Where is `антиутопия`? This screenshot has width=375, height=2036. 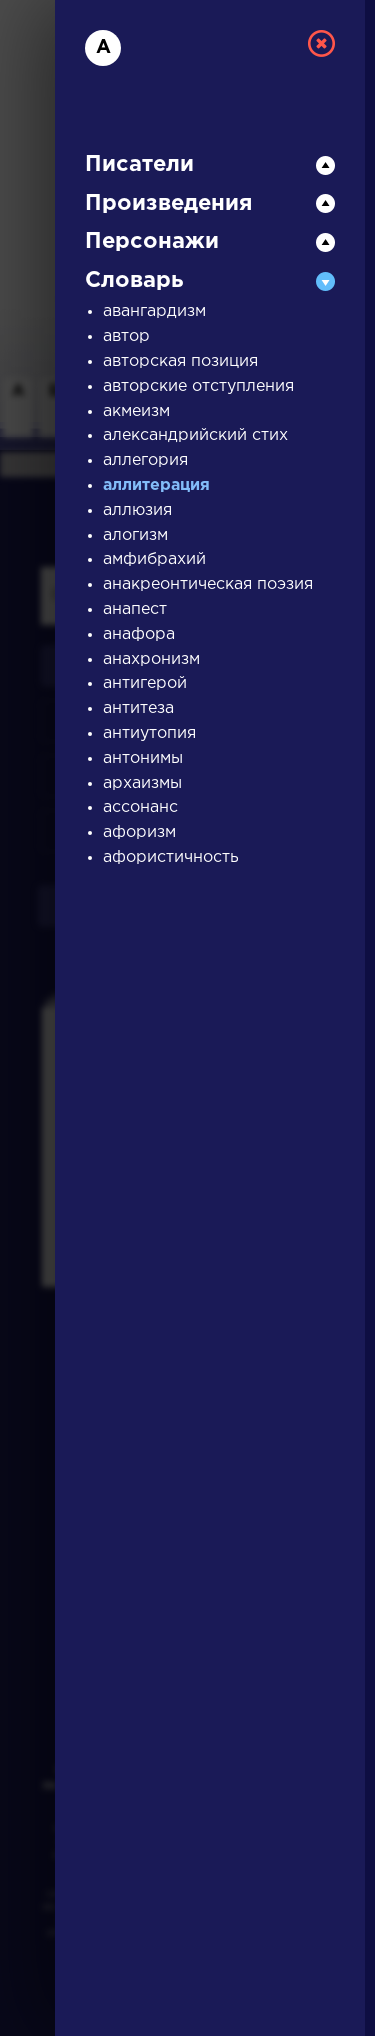
антиутопия is located at coordinates (149, 733).